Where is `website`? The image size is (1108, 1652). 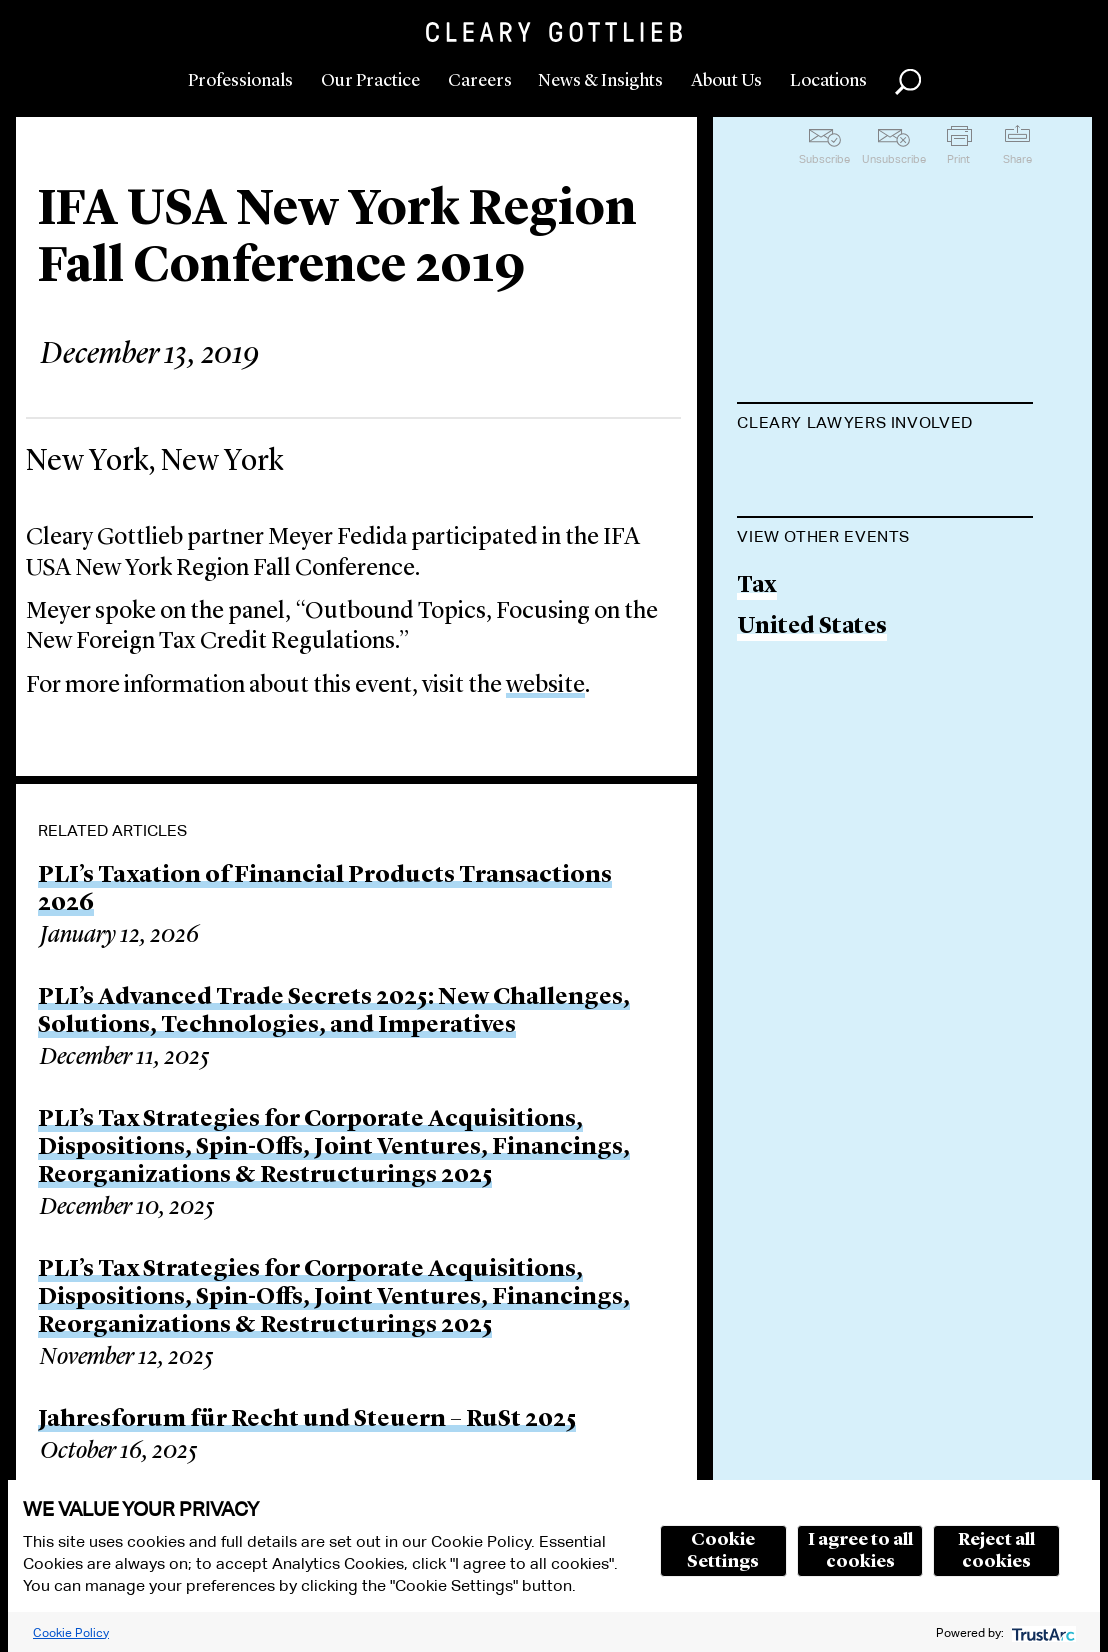 website is located at coordinates (545, 686).